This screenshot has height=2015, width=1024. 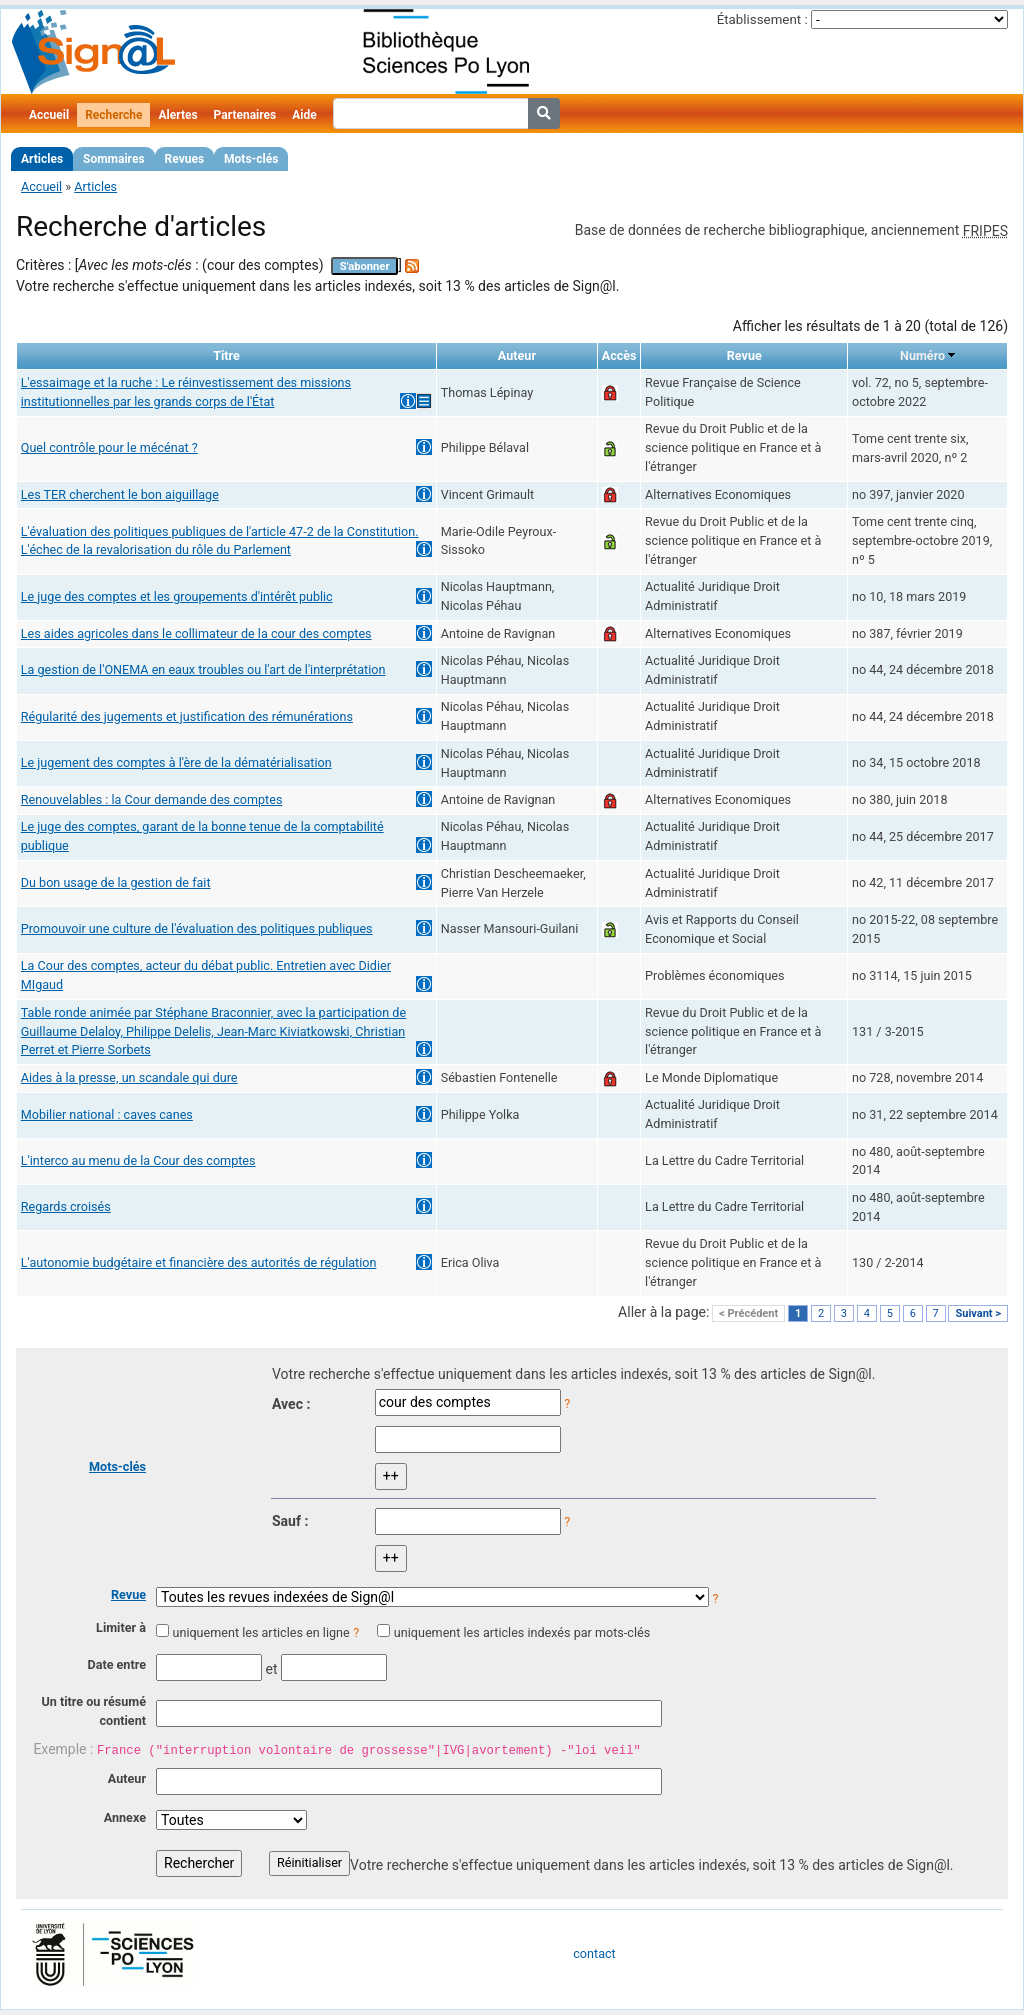 I want to click on Aide, so click(x=304, y=115).